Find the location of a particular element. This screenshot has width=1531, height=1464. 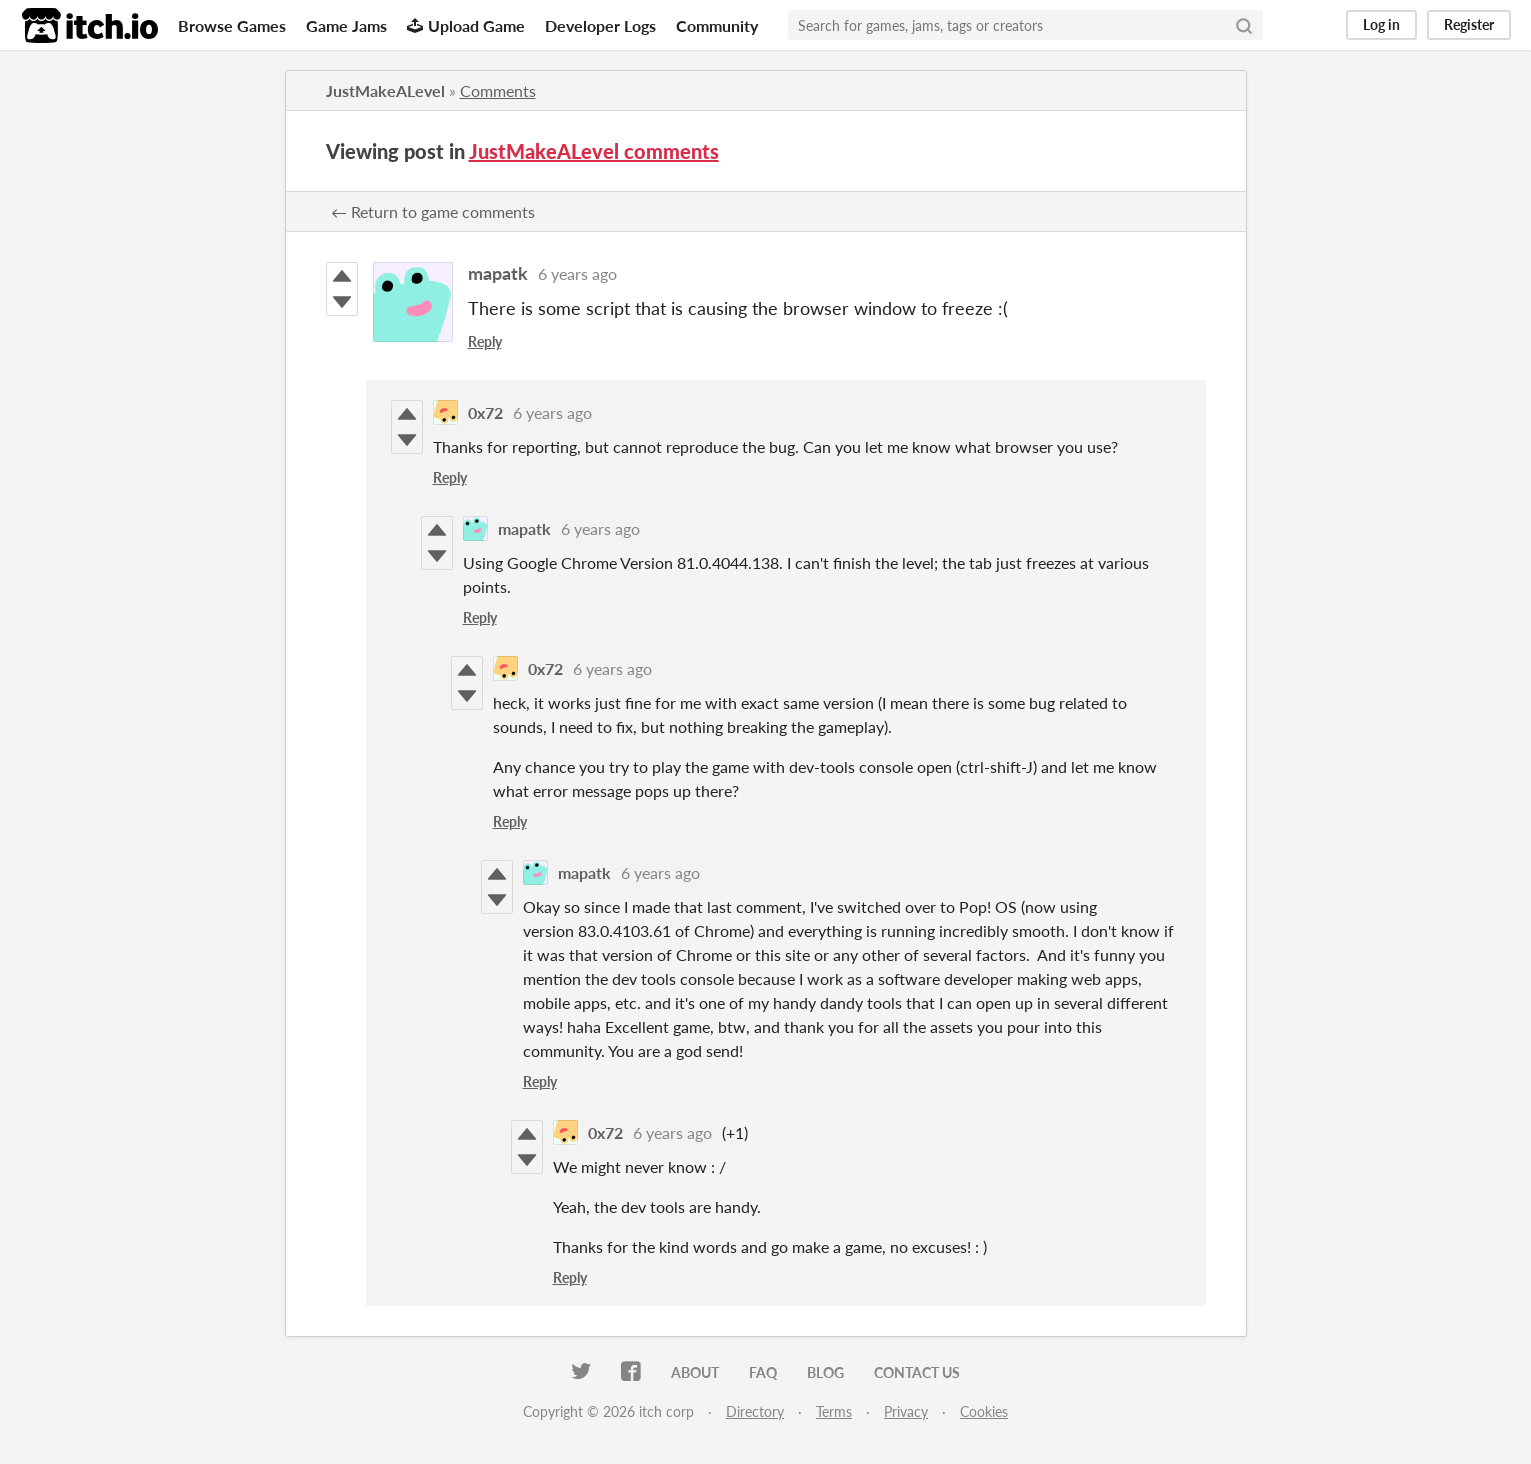

Register is located at coordinates (1469, 24).